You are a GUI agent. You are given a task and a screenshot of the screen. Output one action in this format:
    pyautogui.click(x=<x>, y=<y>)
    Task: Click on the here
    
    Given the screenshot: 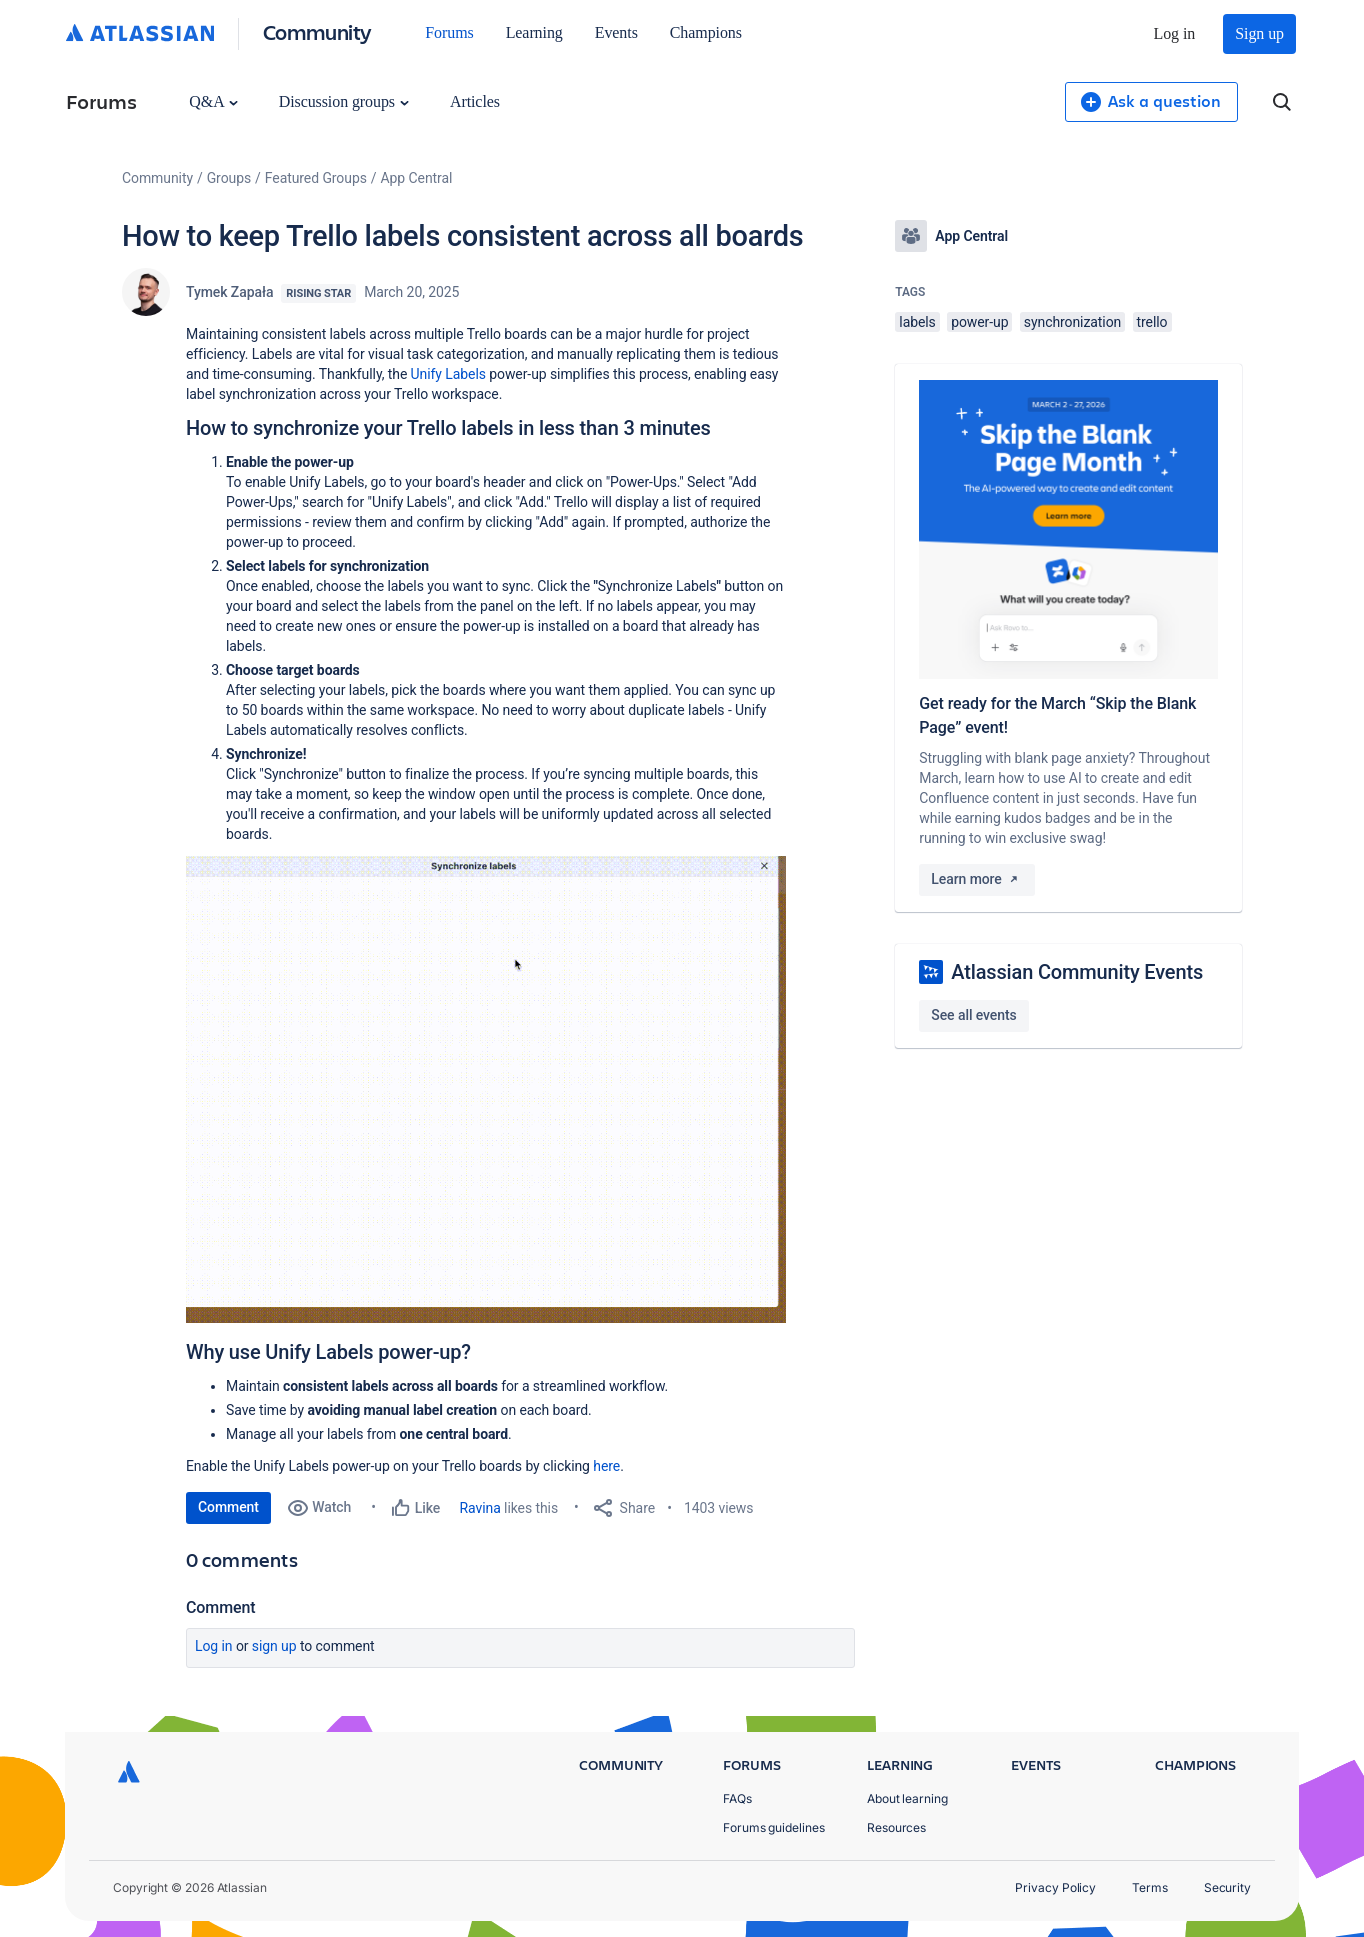 What is the action you would take?
    pyautogui.click(x=606, y=1466)
    